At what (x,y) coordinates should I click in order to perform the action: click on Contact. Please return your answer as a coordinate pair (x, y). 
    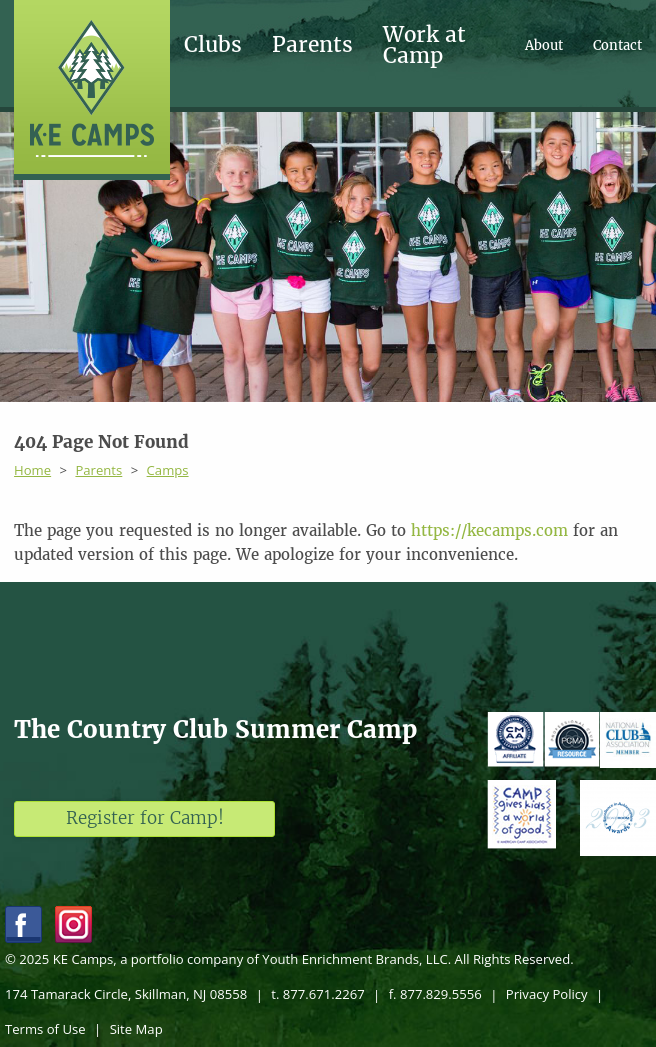
    Looking at the image, I should click on (617, 45).